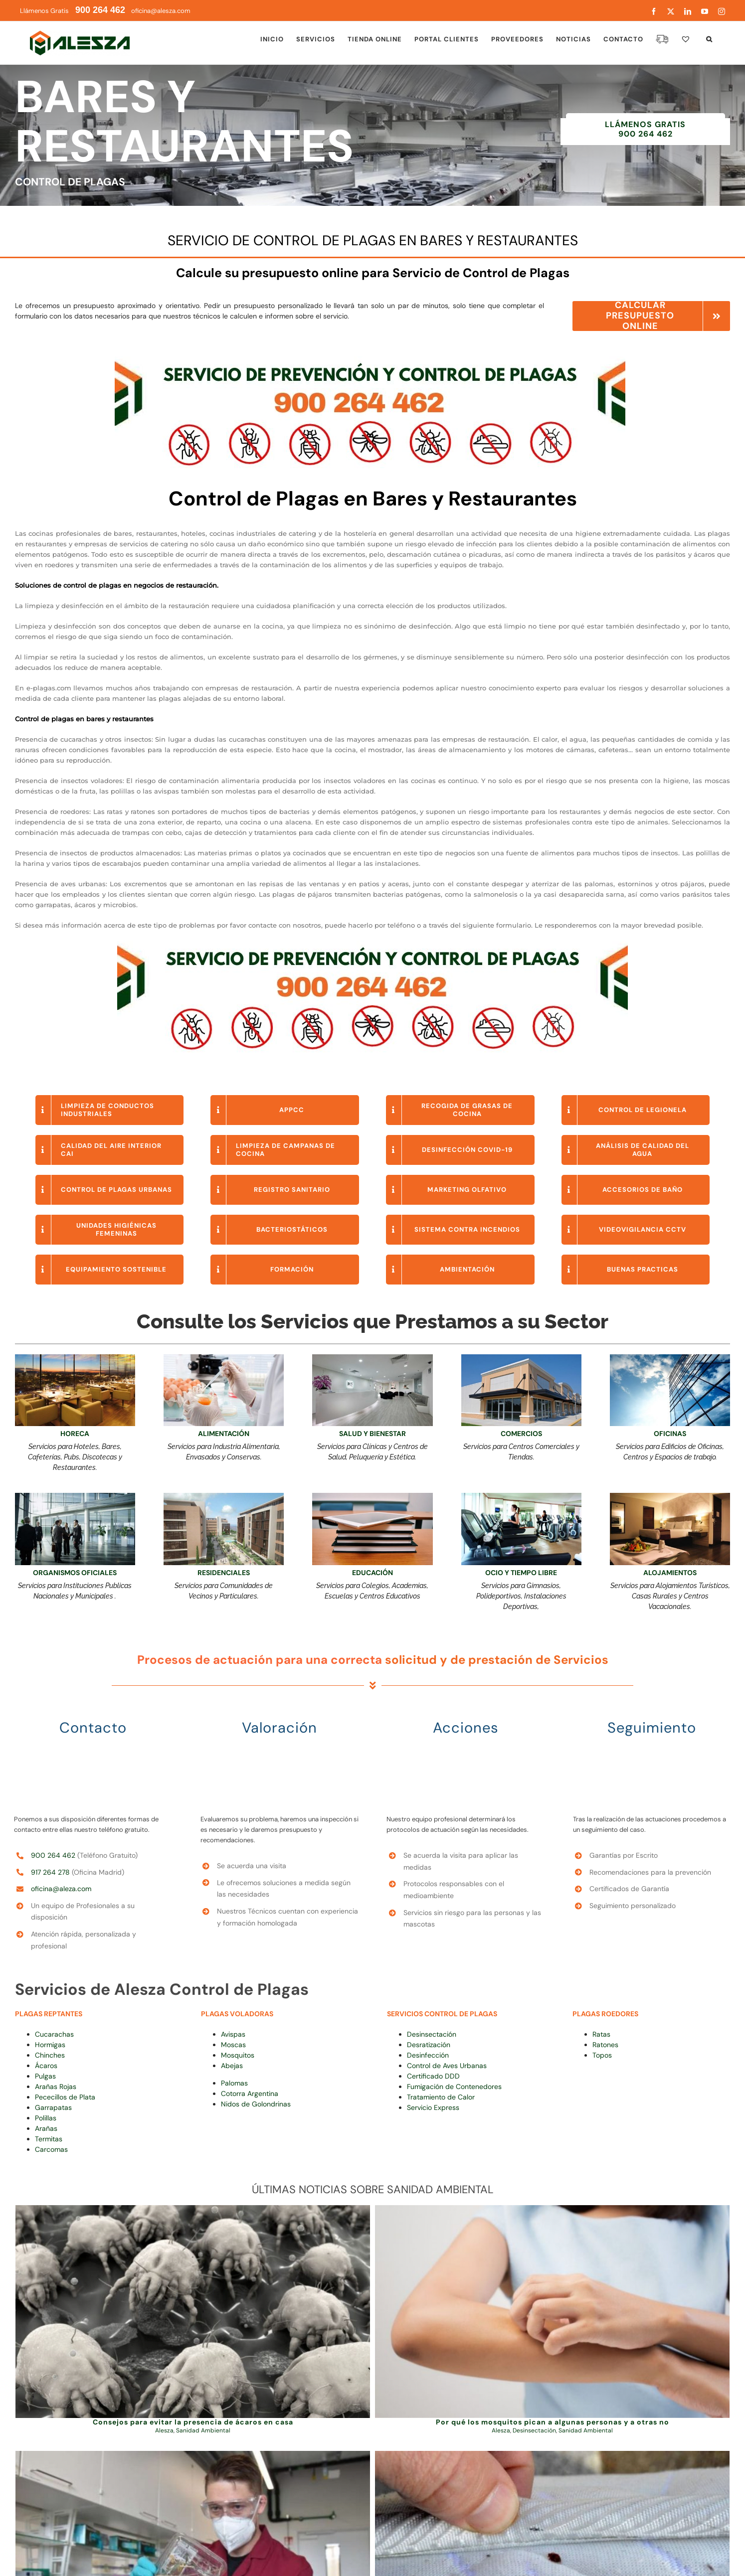 The width and height of the screenshot is (745, 2576). I want to click on Carcomas, so click(51, 2149).